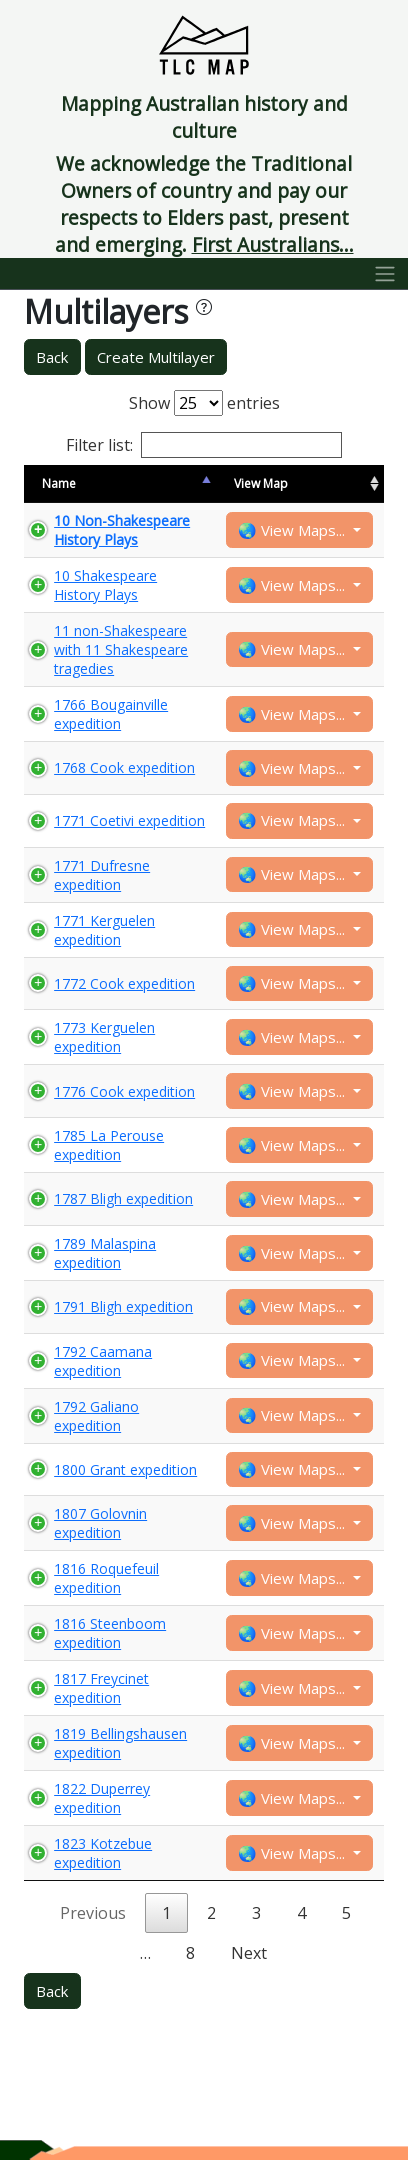 Image resolution: width=408 pixels, height=2160 pixels. Describe the element at coordinates (52, 357) in the screenshot. I see `Back` at that location.